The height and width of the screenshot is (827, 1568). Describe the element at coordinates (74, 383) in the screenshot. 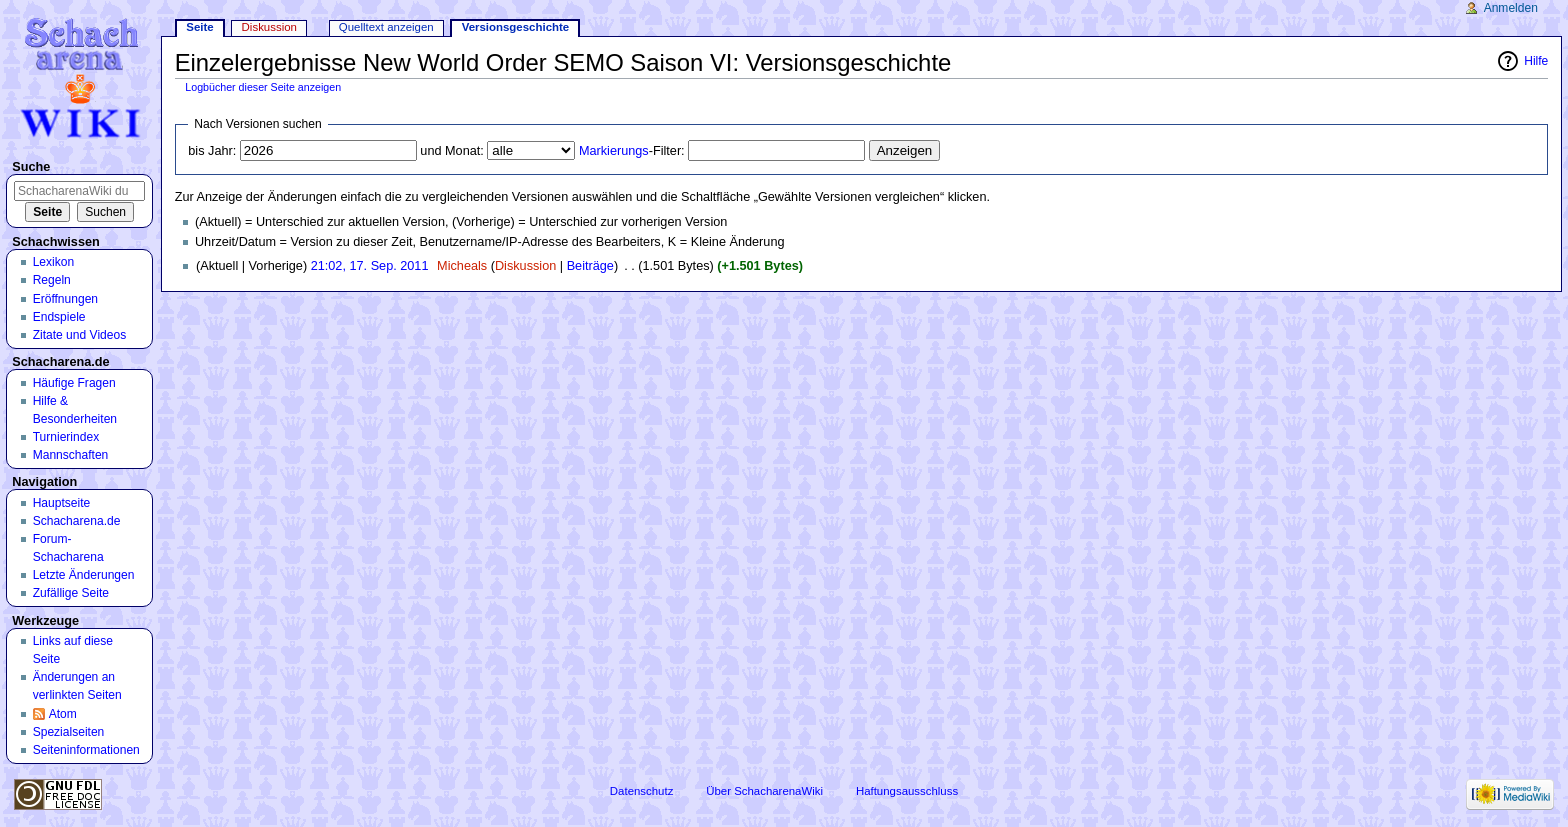

I see `Häufige Fragen` at that location.